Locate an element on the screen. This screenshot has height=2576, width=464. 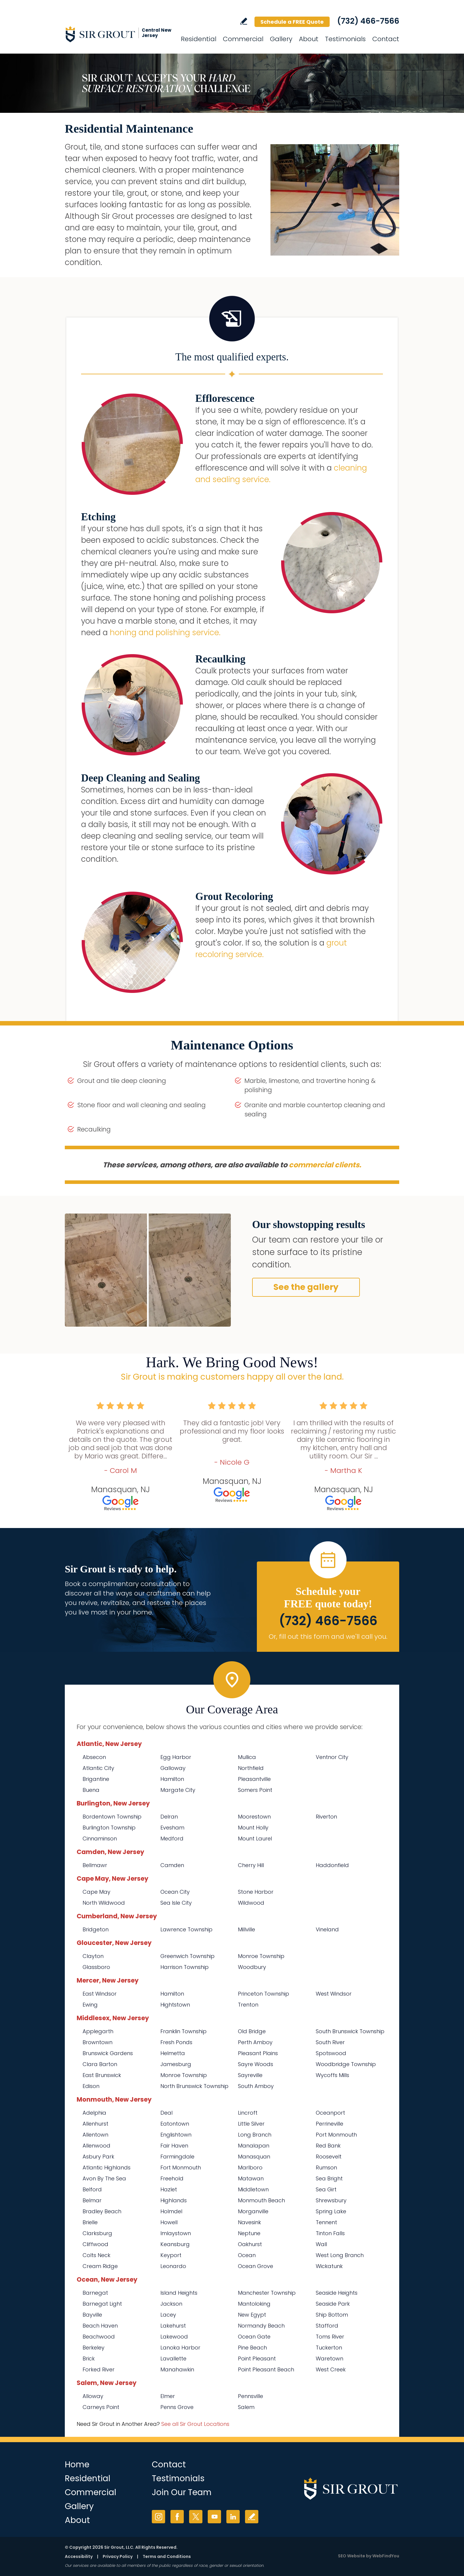
Monmouth Beach is located at coordinates (261, 2200).